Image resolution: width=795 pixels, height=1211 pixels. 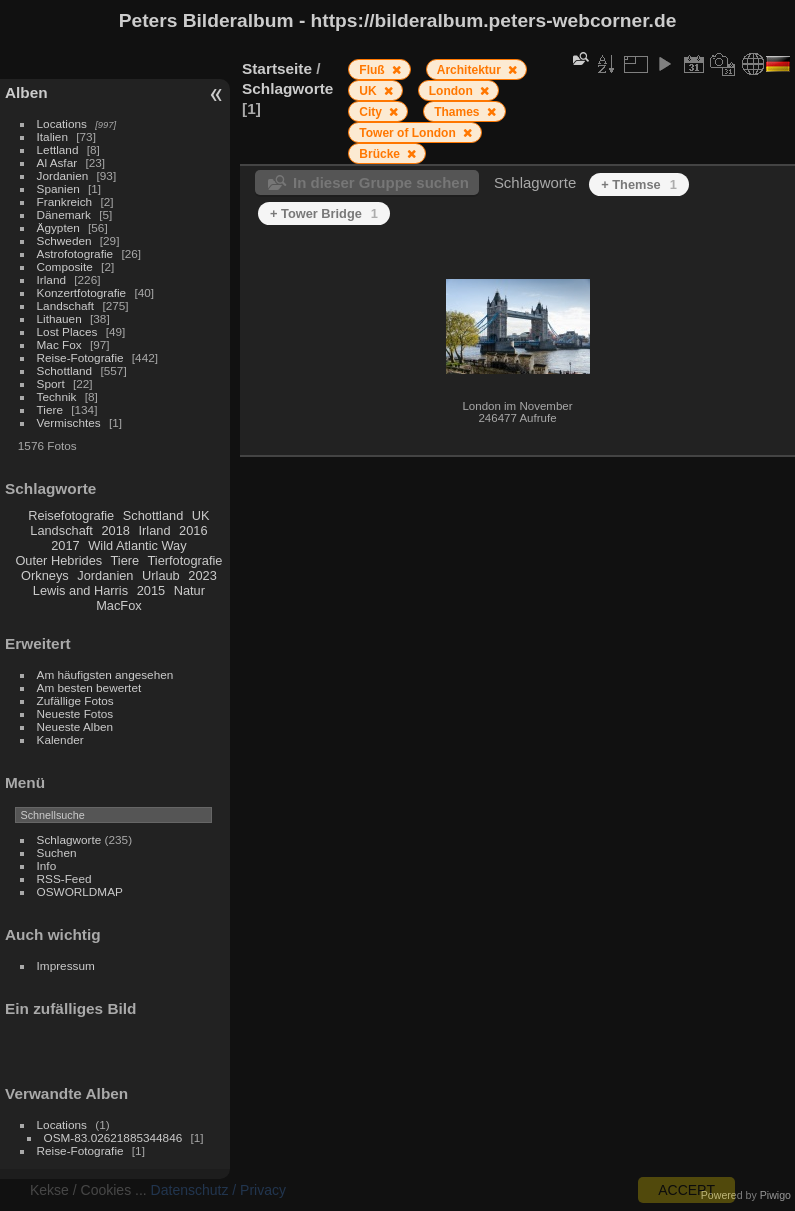 What do you see at coordinates (60, 739) in the screenshot?
I see `Kalender` at bounding box center [60, 739].